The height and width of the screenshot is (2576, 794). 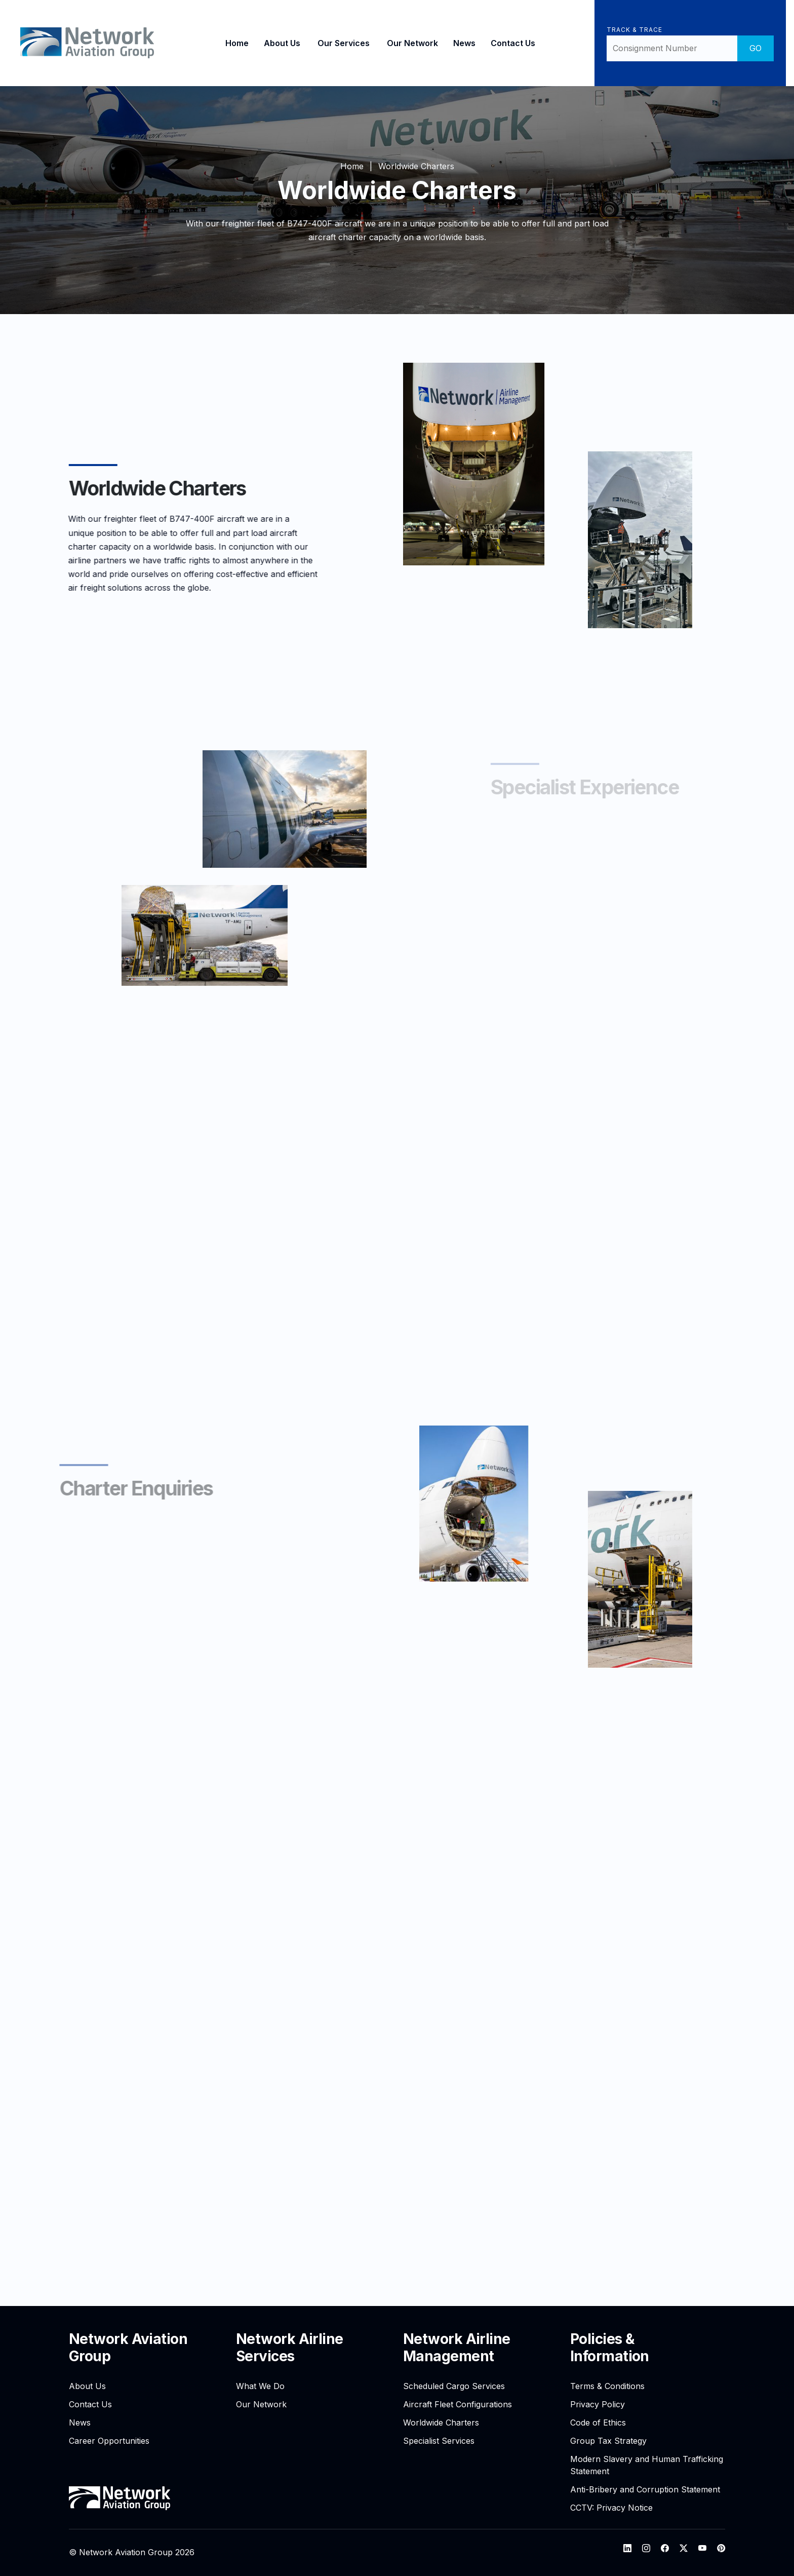 What do you see at coordinates (597, 2404) in the screenshot?
I see `Privacy Policy` at bounding box center [597, 2404].